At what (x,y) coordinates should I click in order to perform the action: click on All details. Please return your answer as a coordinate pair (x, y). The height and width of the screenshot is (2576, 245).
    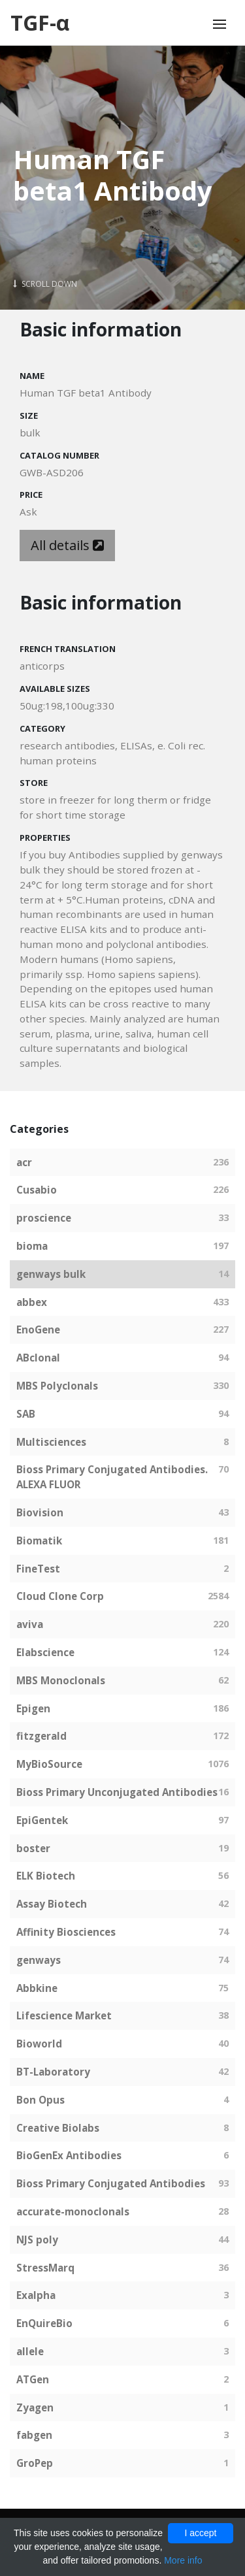
    Looking at the image, I should click on (67, 545).